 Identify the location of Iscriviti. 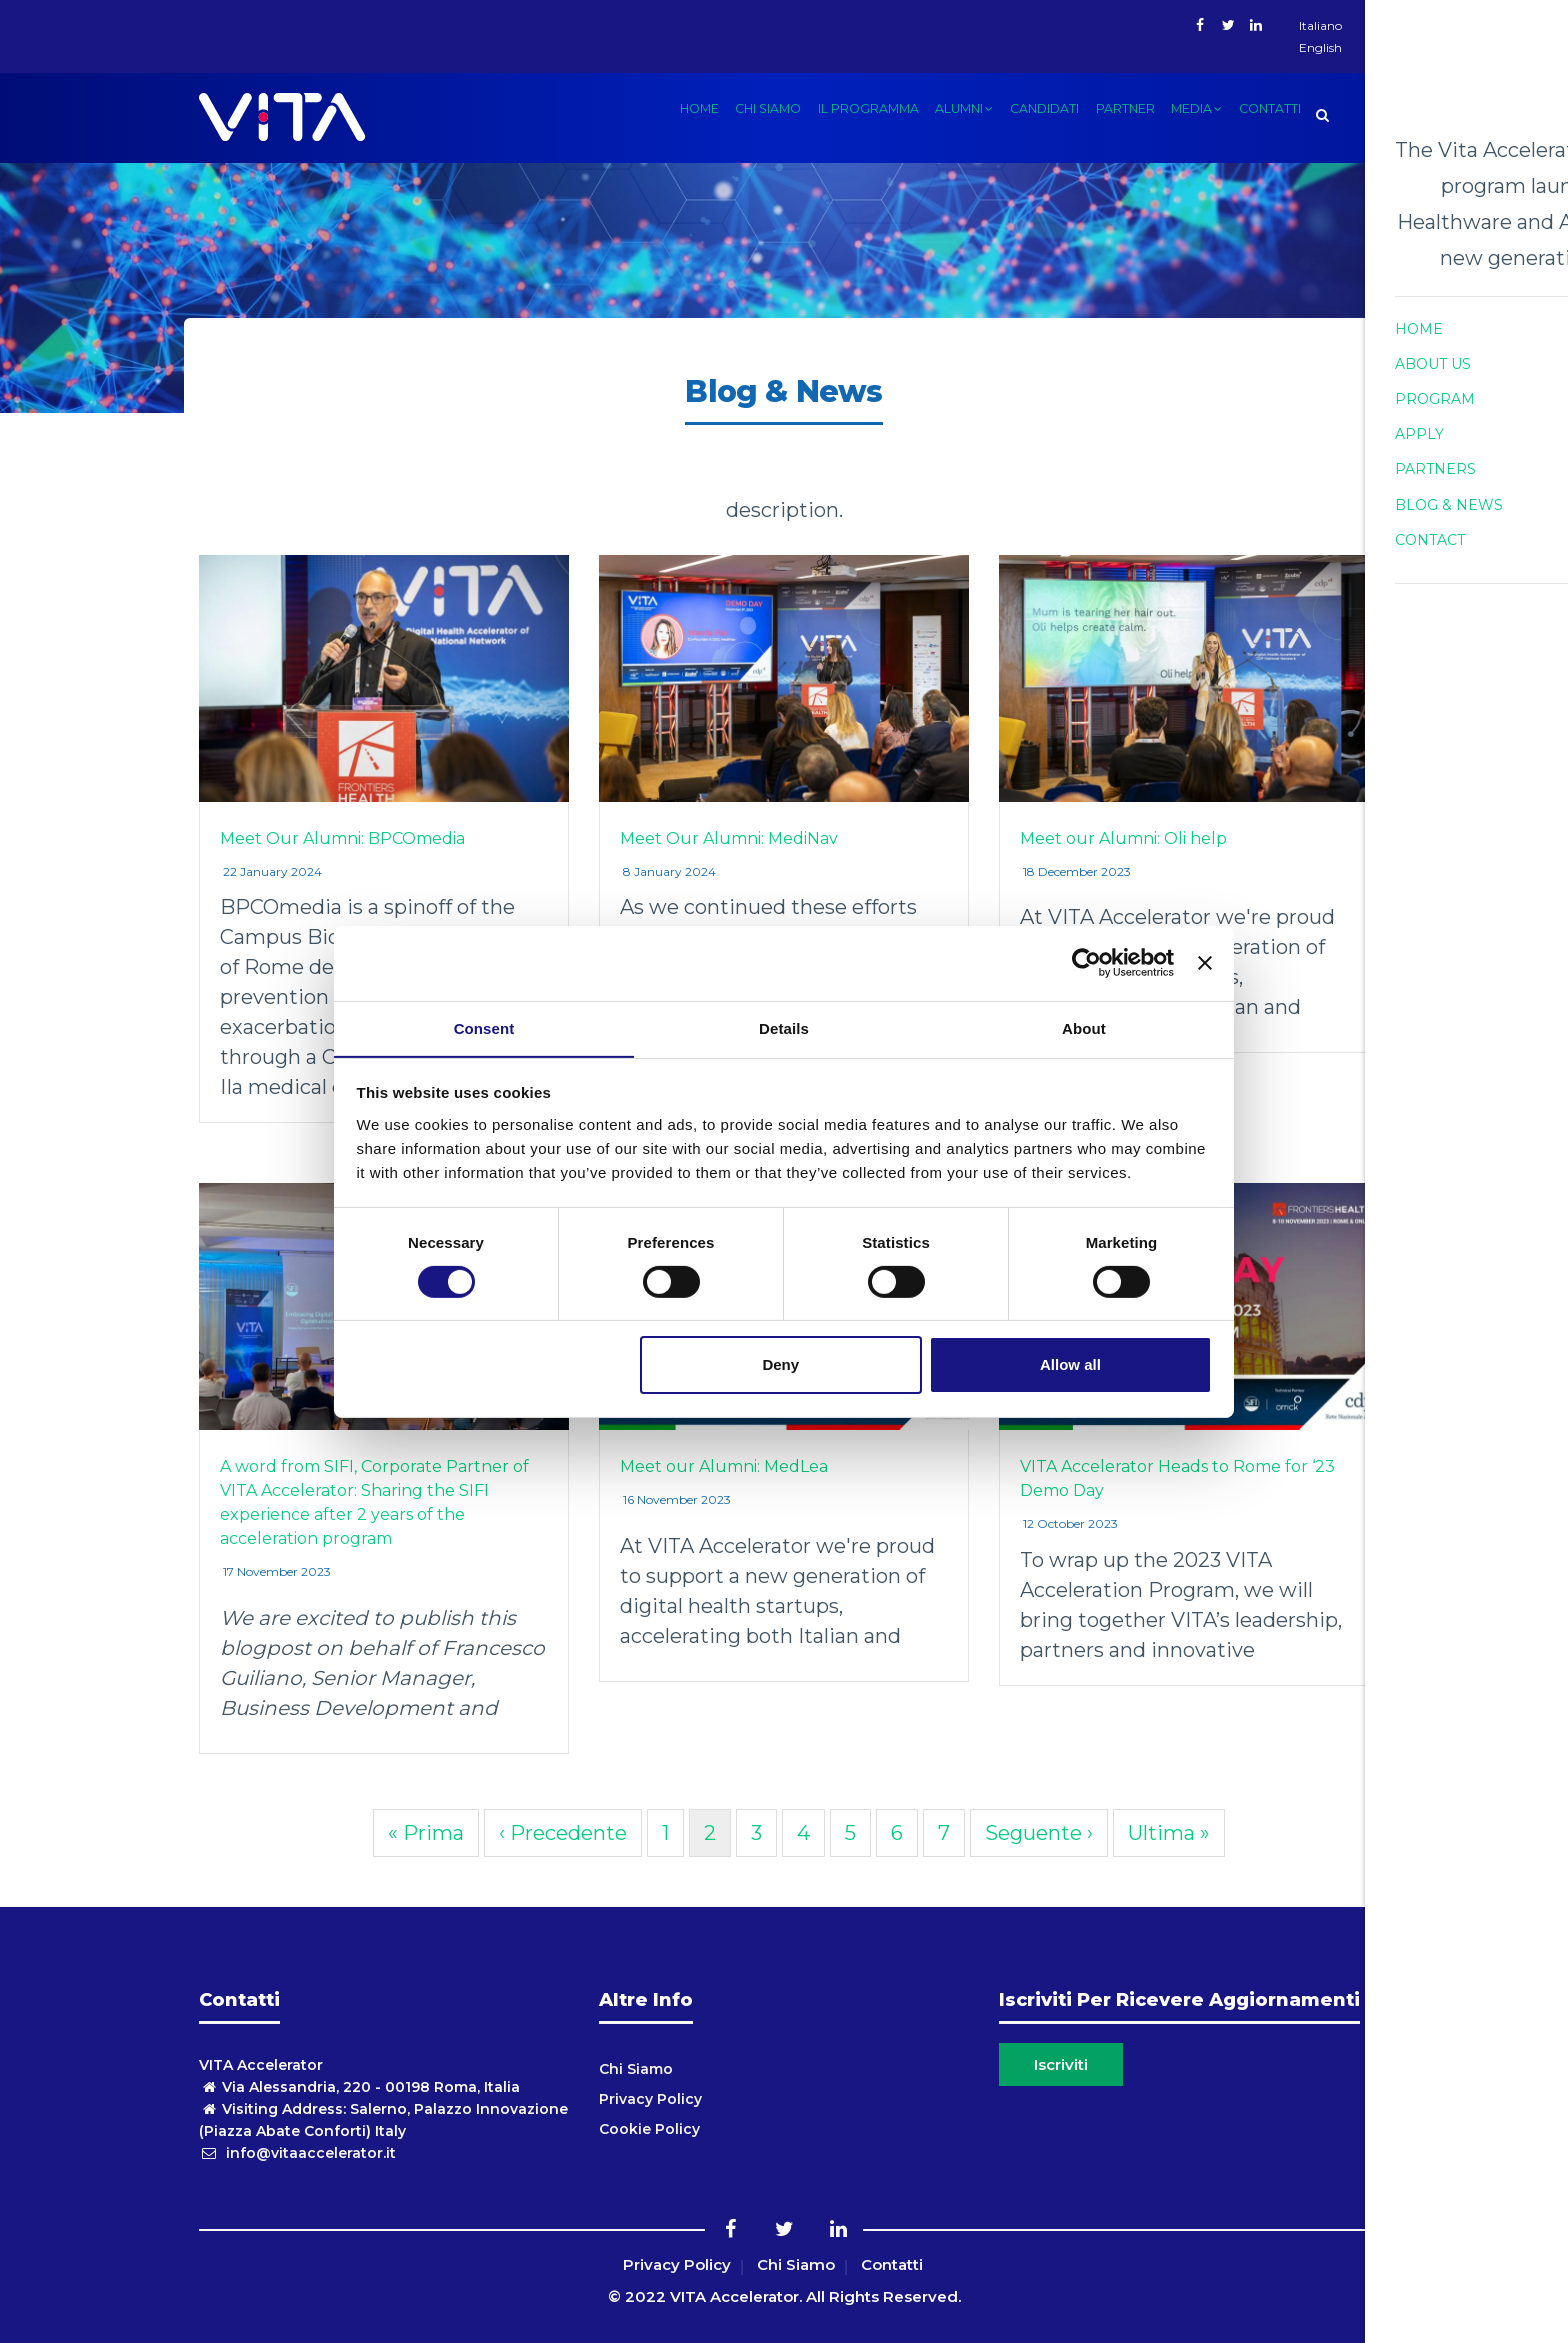
(1061, 2064).